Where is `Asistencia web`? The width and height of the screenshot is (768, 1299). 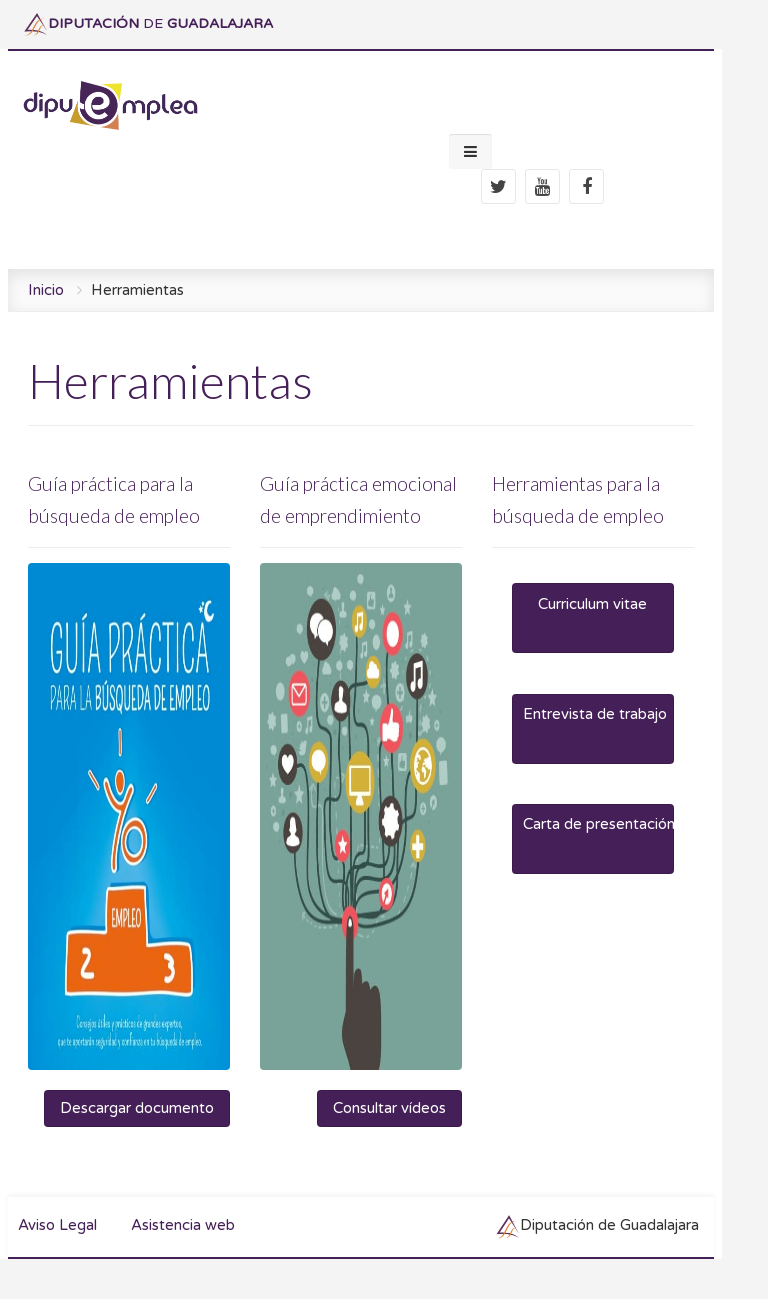 Asistencia web is located at coordinates (183, 1225).